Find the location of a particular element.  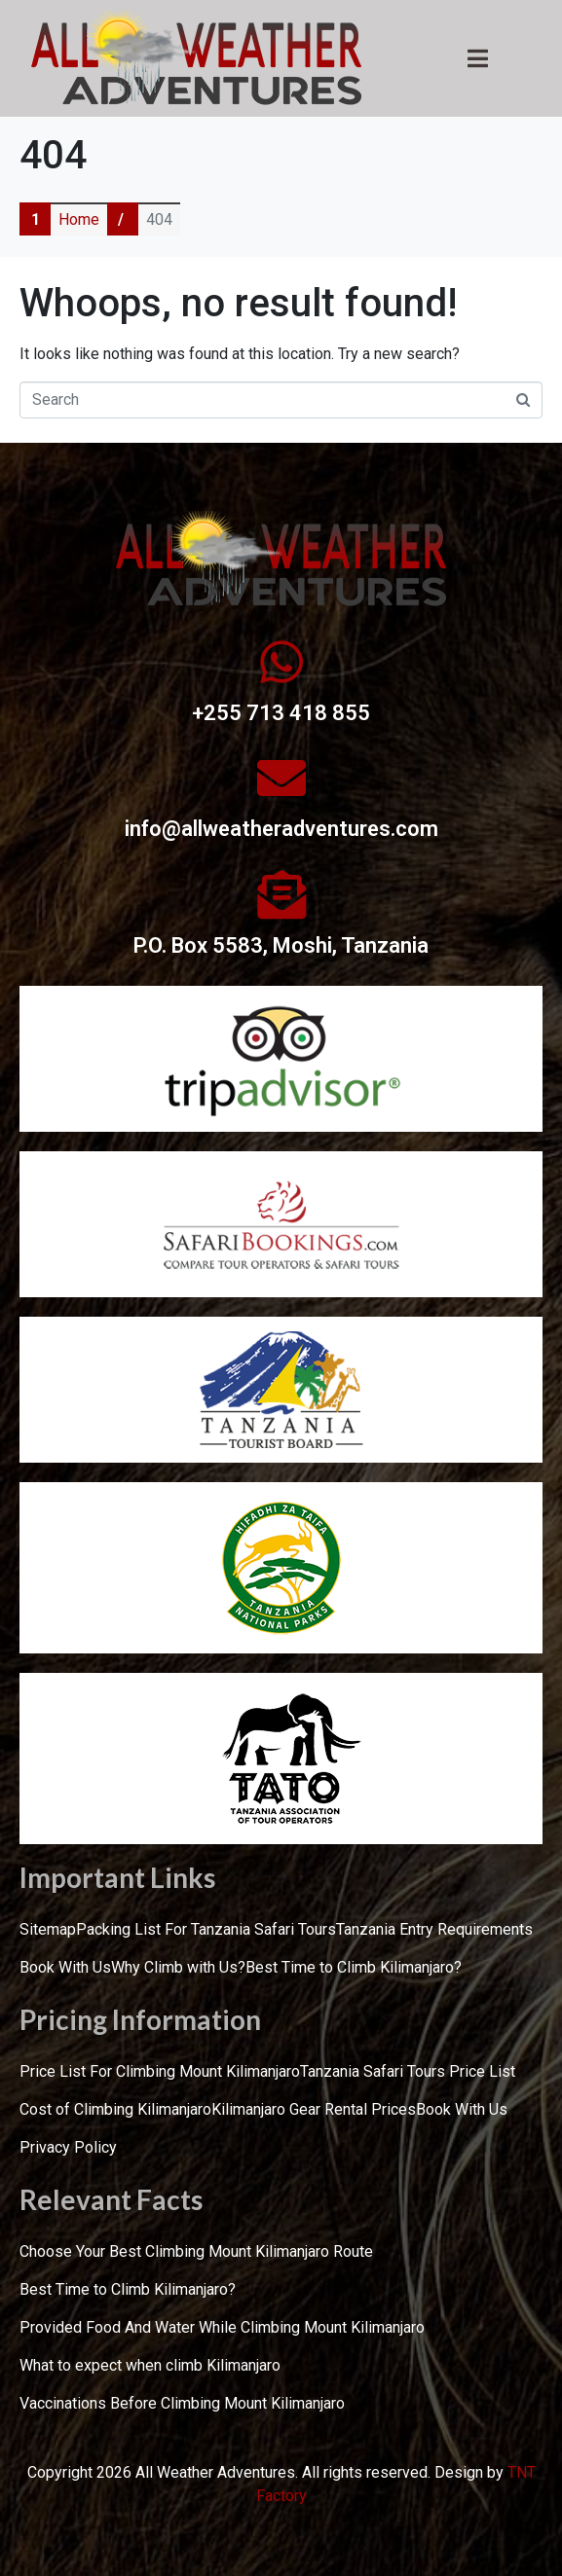

[+255 713 418 855] is located at coordinates (281, 661).